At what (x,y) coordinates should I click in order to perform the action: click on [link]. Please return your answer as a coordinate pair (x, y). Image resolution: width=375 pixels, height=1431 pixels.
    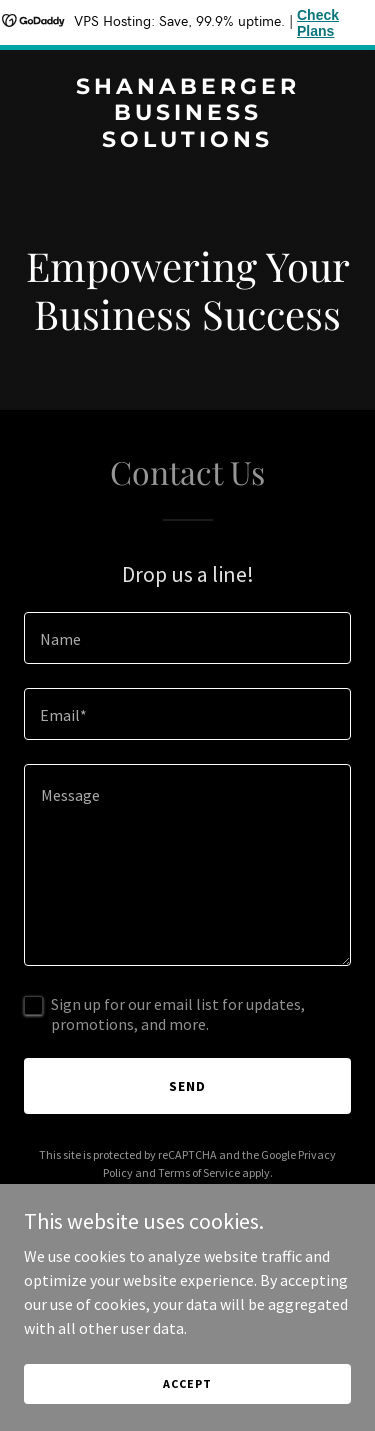
    Looking at the image, I should click on (187, 141).